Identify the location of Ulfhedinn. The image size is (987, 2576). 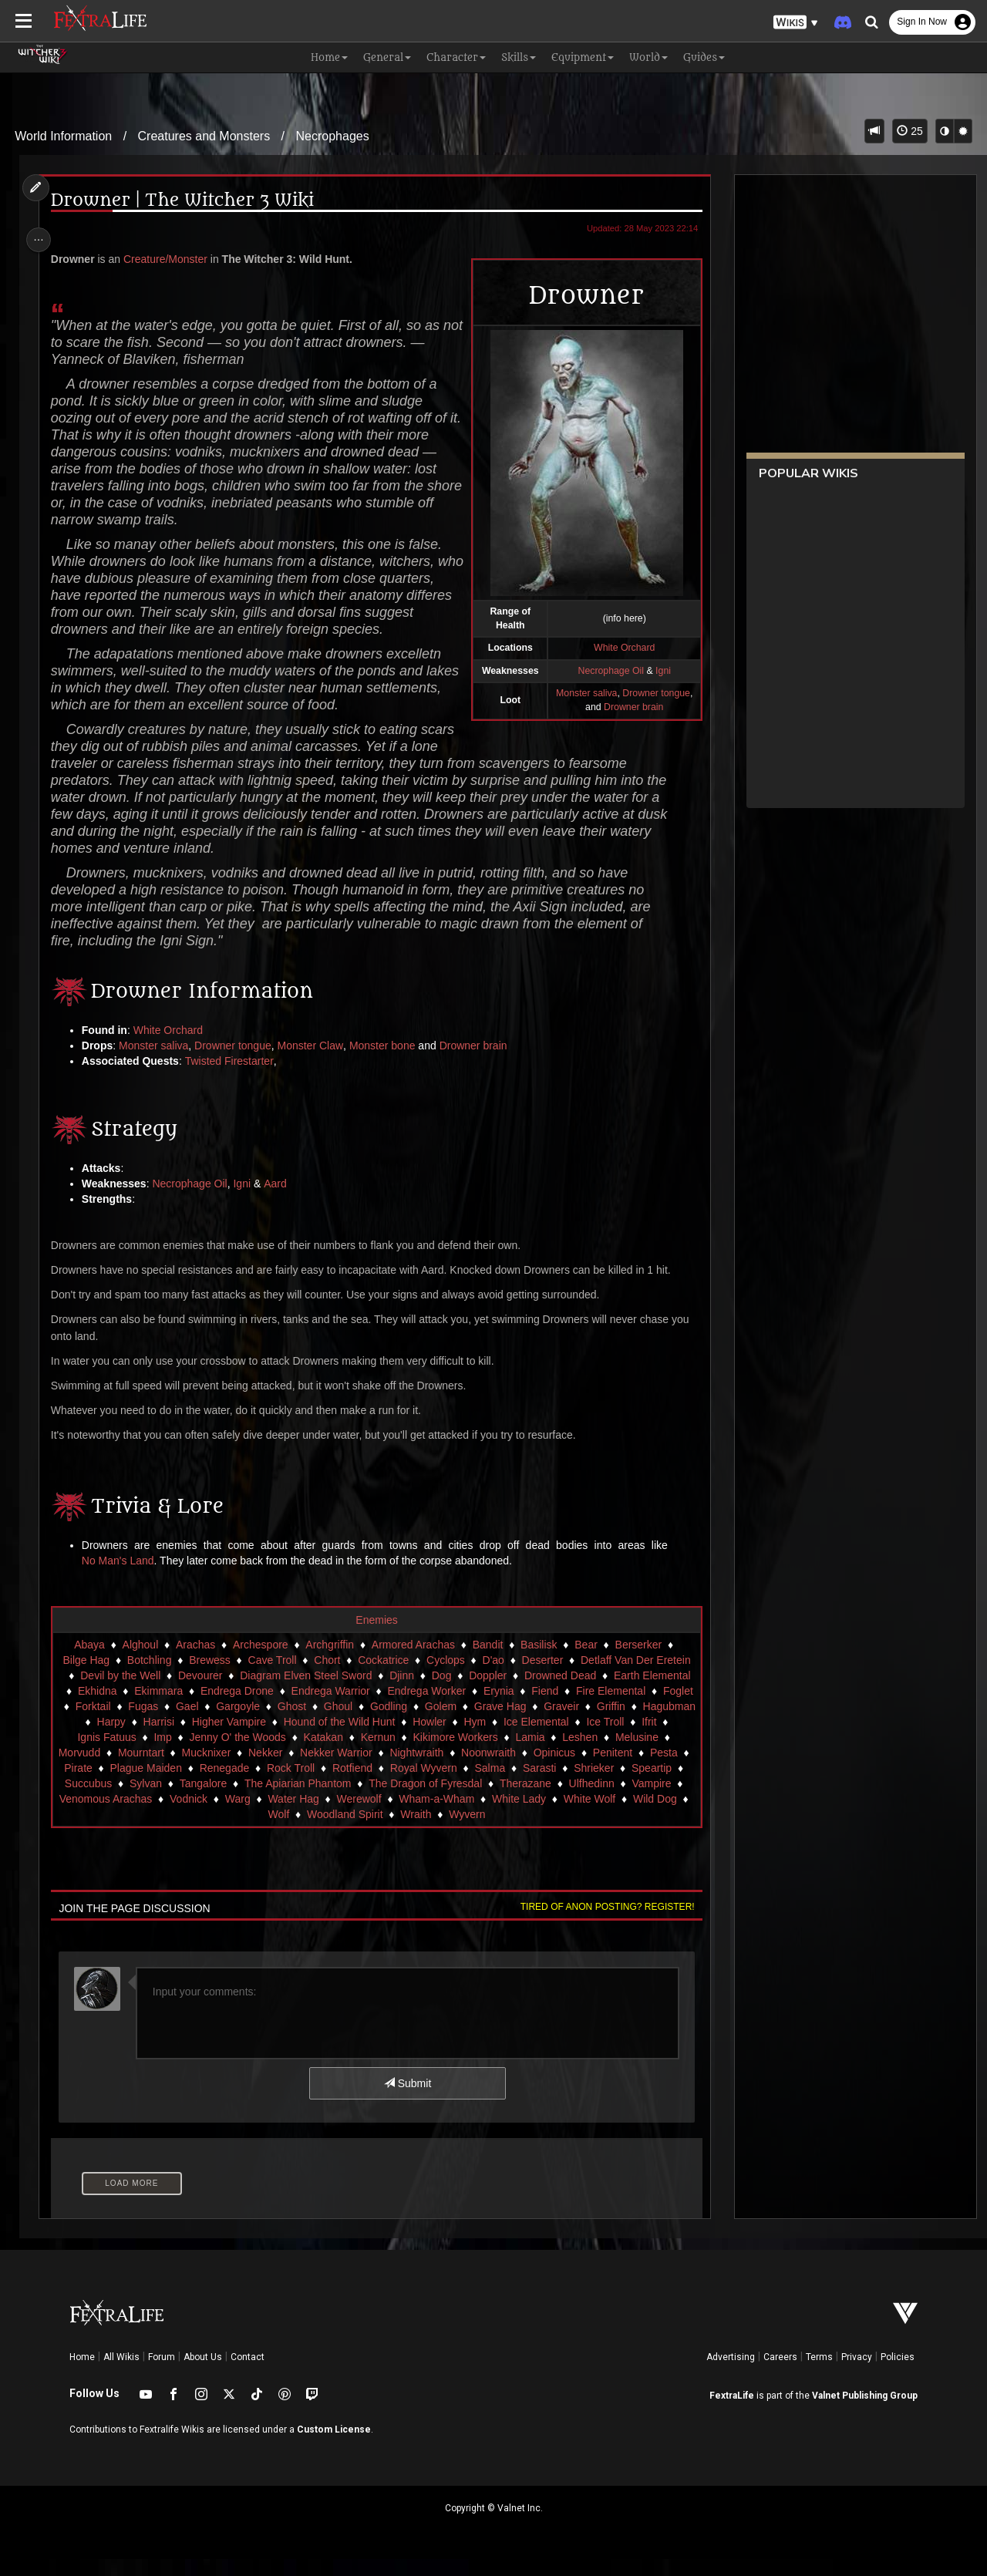
(608, 1800).